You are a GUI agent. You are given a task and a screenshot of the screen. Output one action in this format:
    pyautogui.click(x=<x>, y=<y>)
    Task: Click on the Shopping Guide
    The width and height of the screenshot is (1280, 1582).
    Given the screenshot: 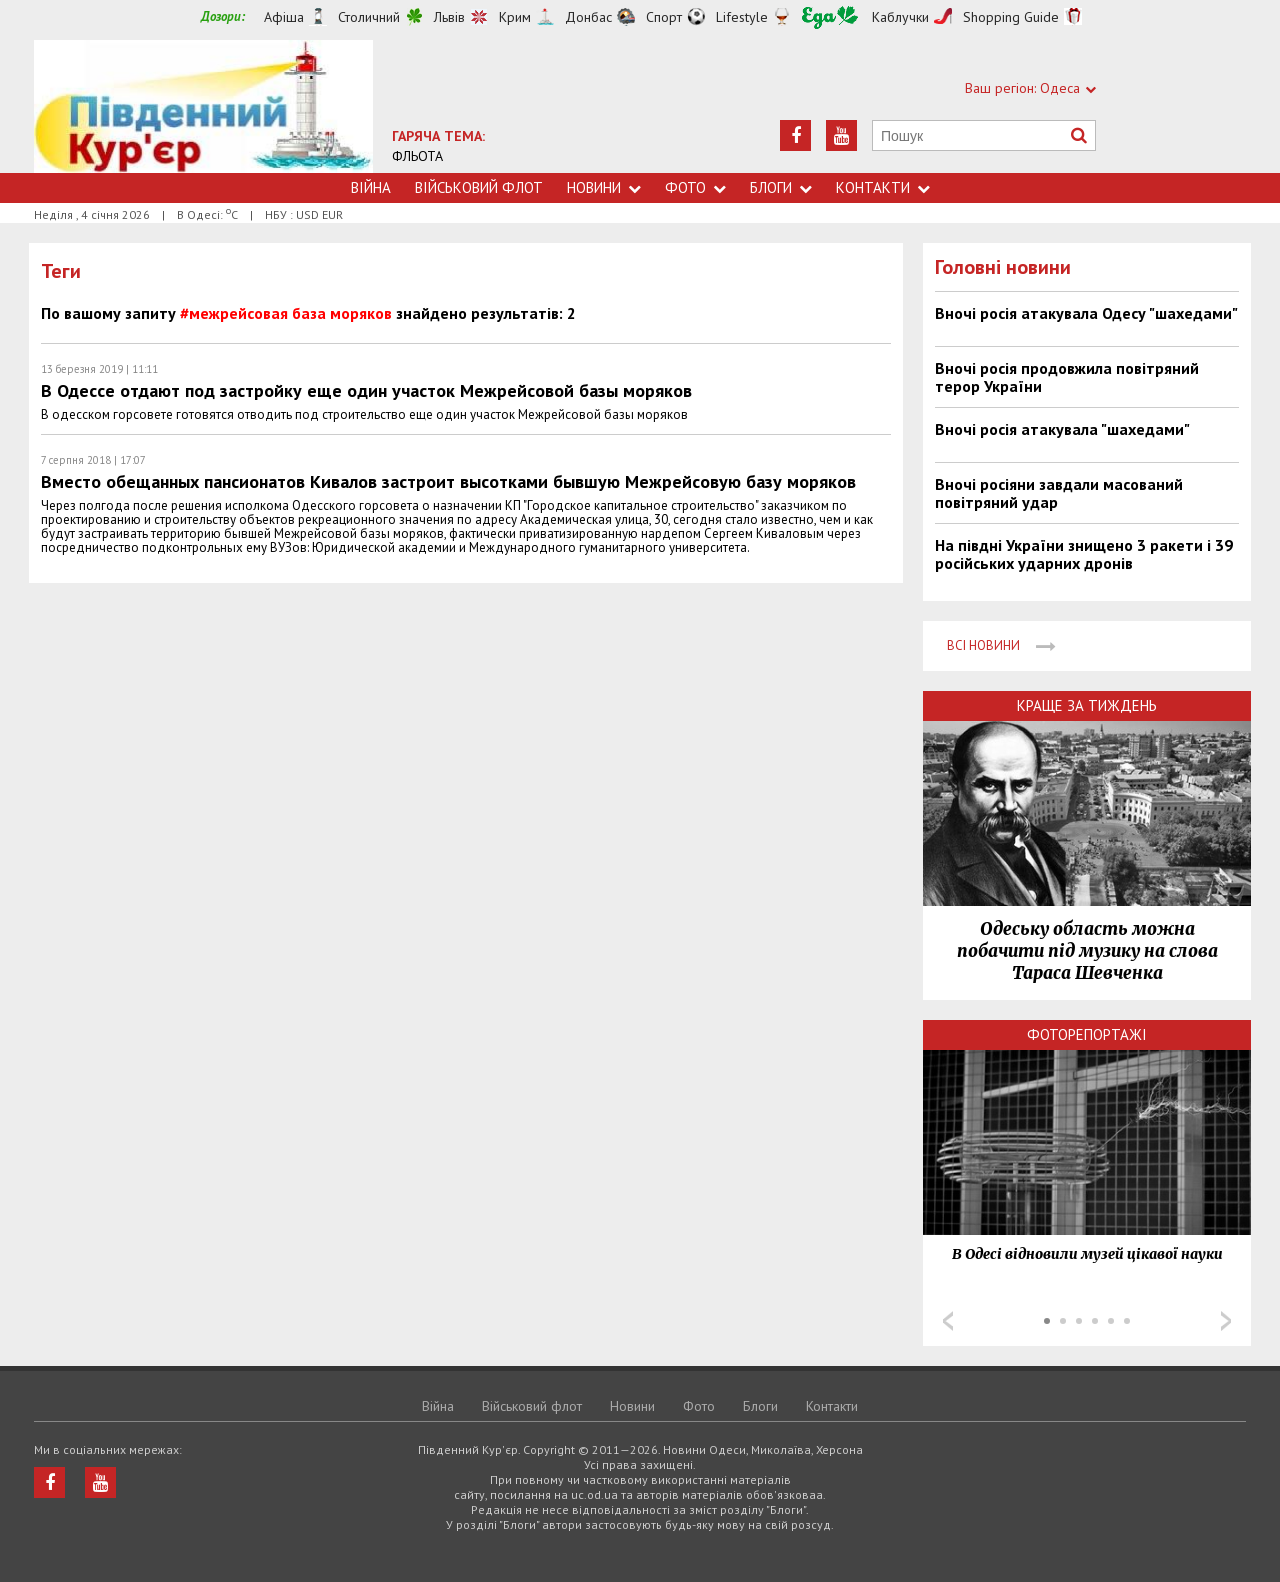 What is the action you would take?
    pyautogui.click(x=1011, y=17)
    